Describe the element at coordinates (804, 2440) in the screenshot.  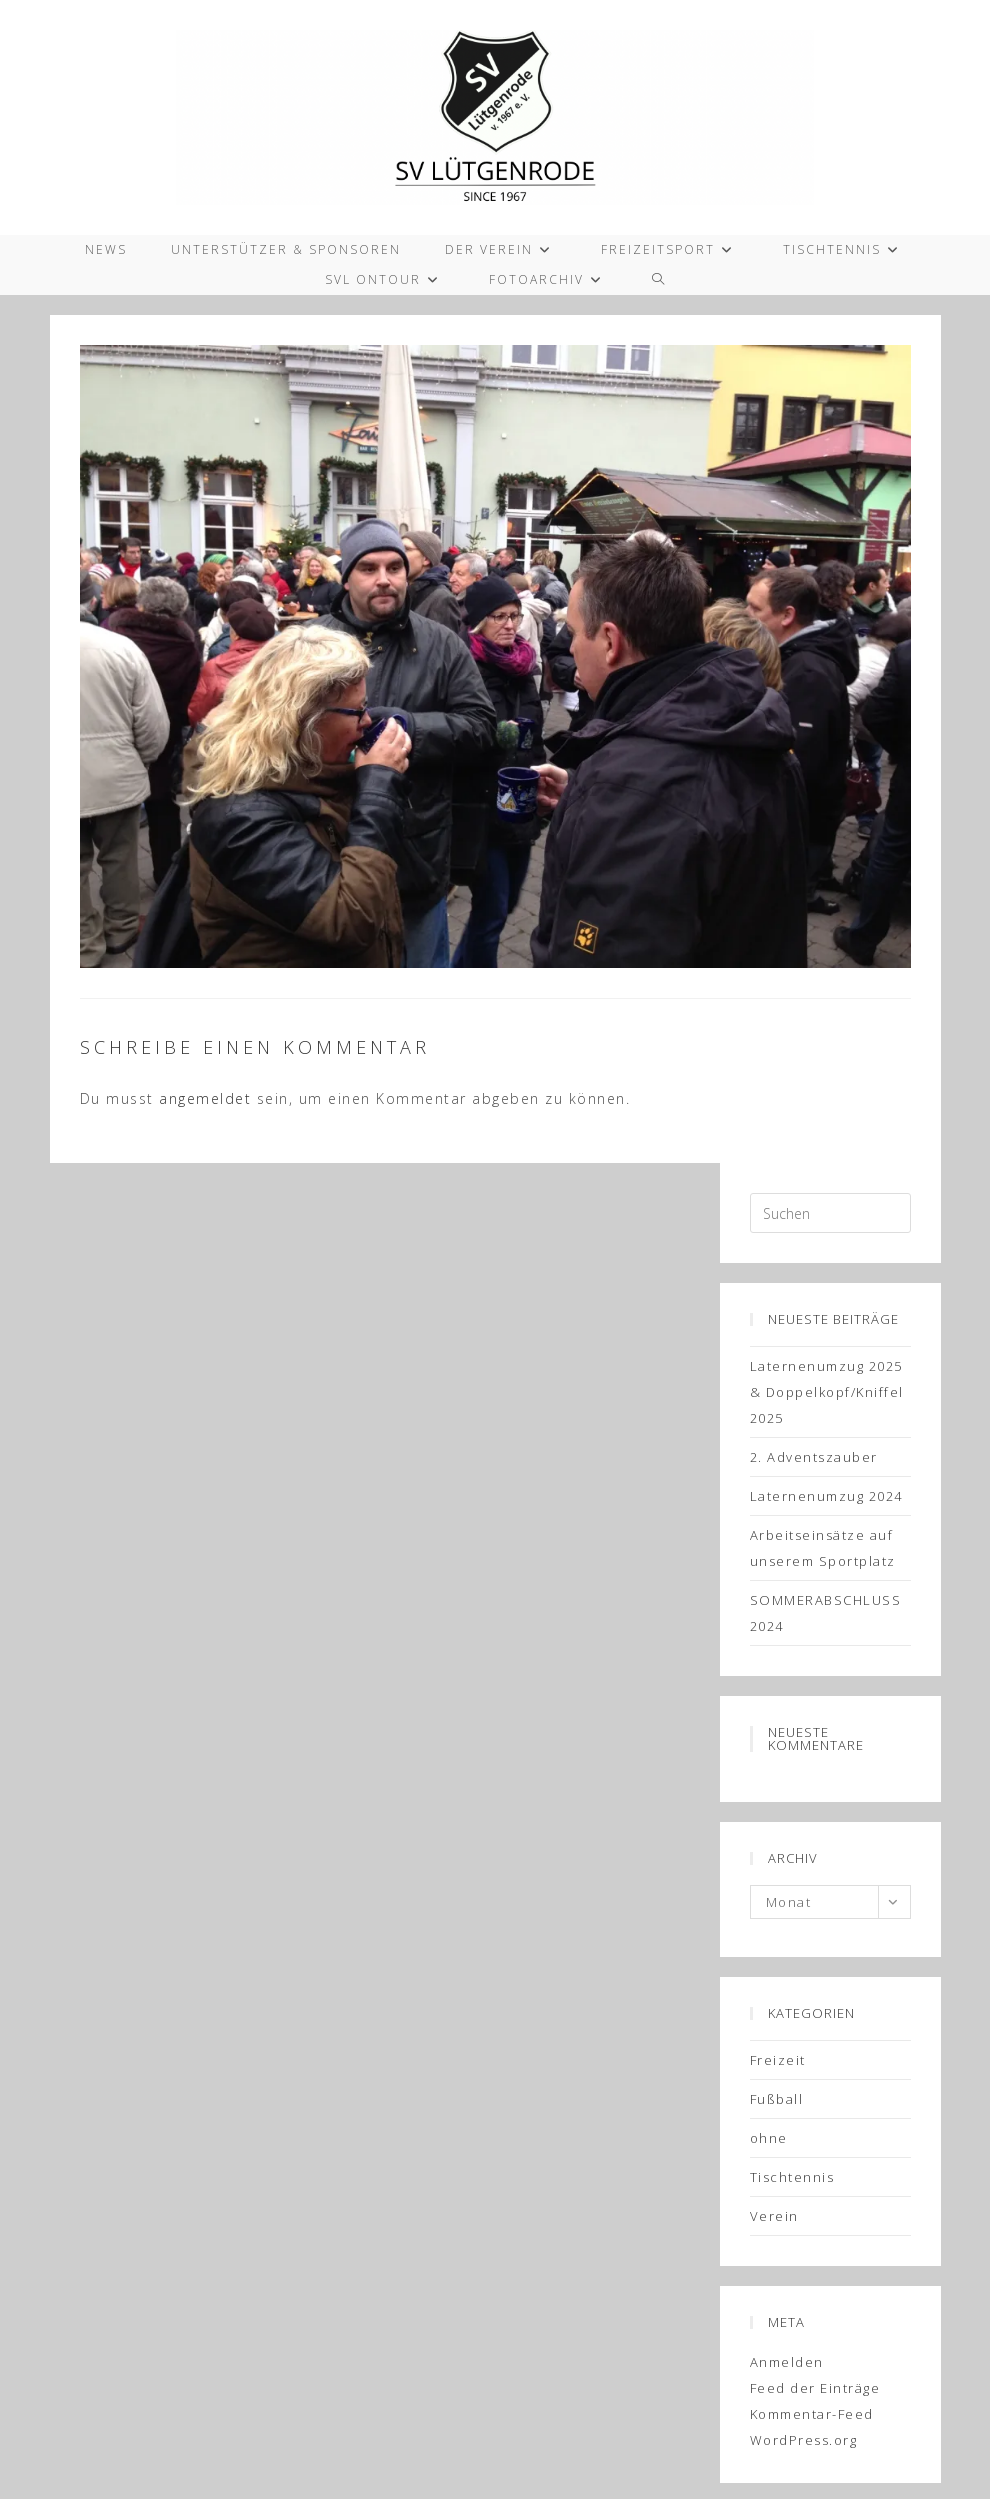
I see `WordPress.org` at that location.